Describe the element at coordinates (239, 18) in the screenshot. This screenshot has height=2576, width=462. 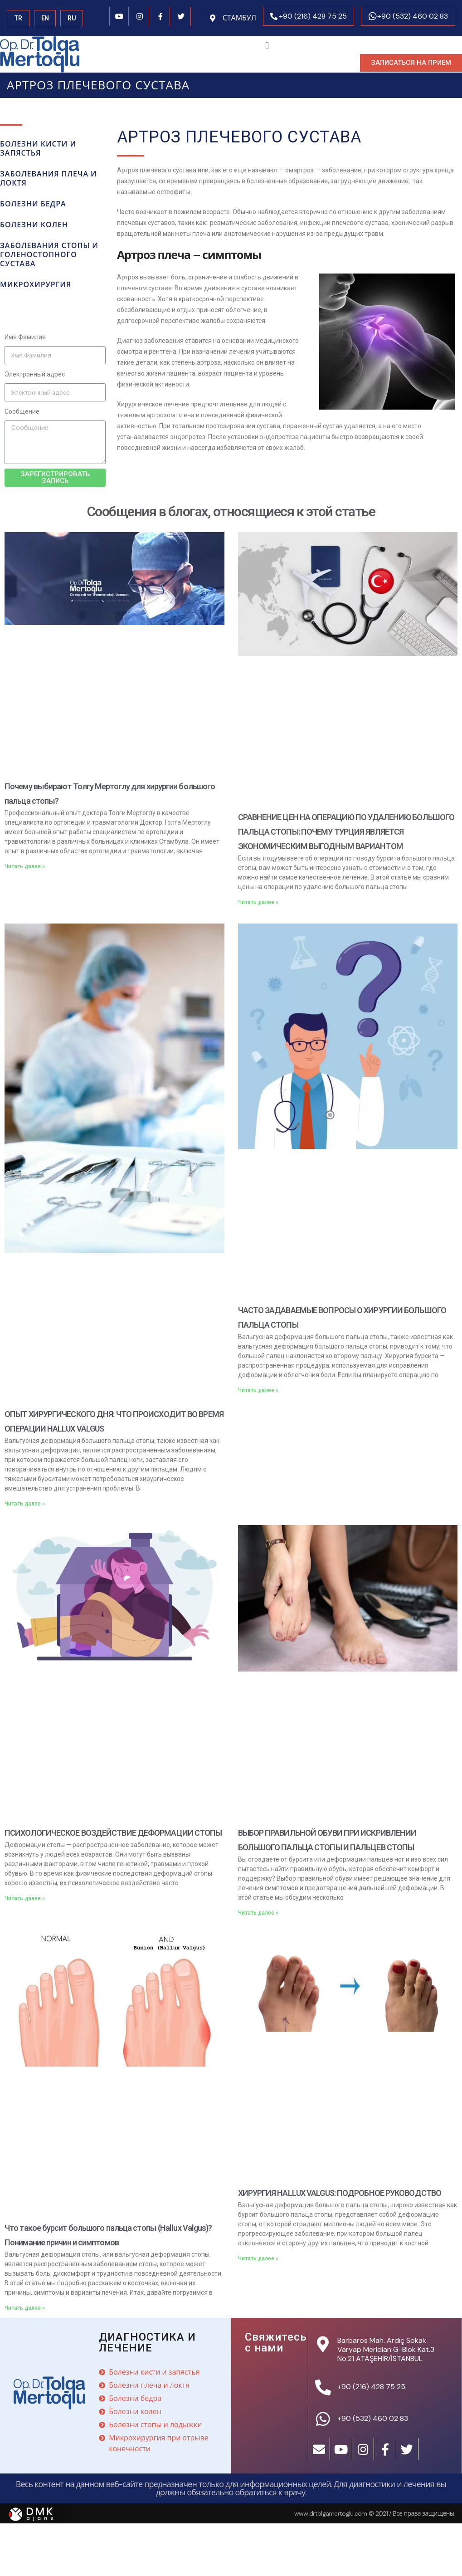
I see `СТАМБУЛ` at that location.